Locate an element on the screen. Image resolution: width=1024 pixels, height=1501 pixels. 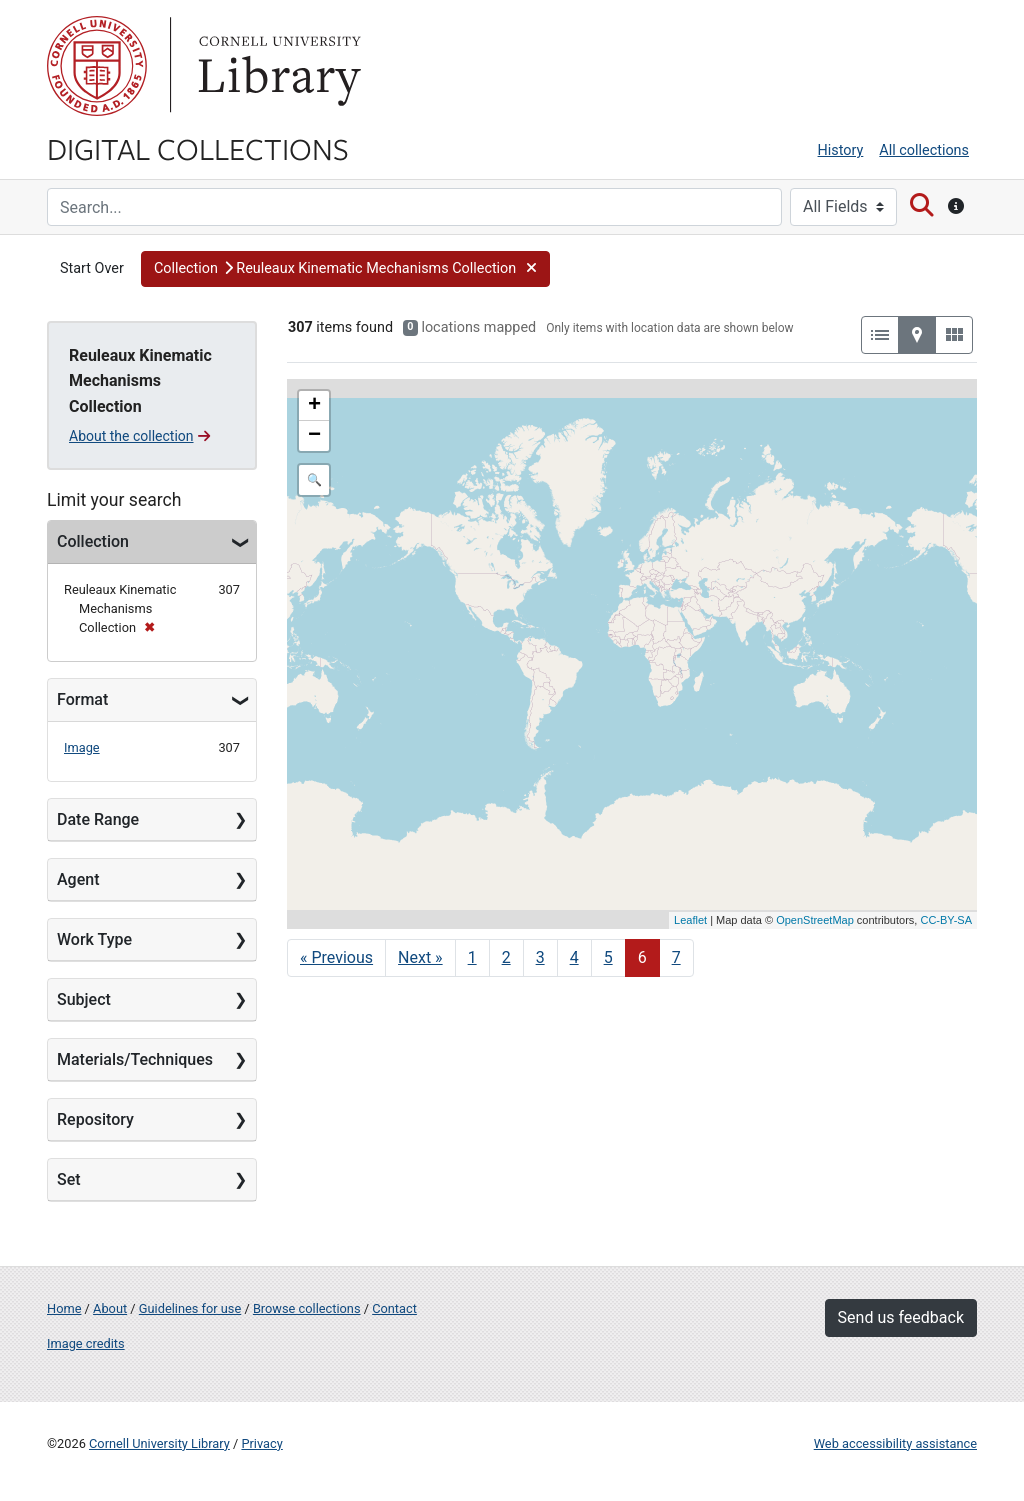
Subject is located at coordinates (84, 999).